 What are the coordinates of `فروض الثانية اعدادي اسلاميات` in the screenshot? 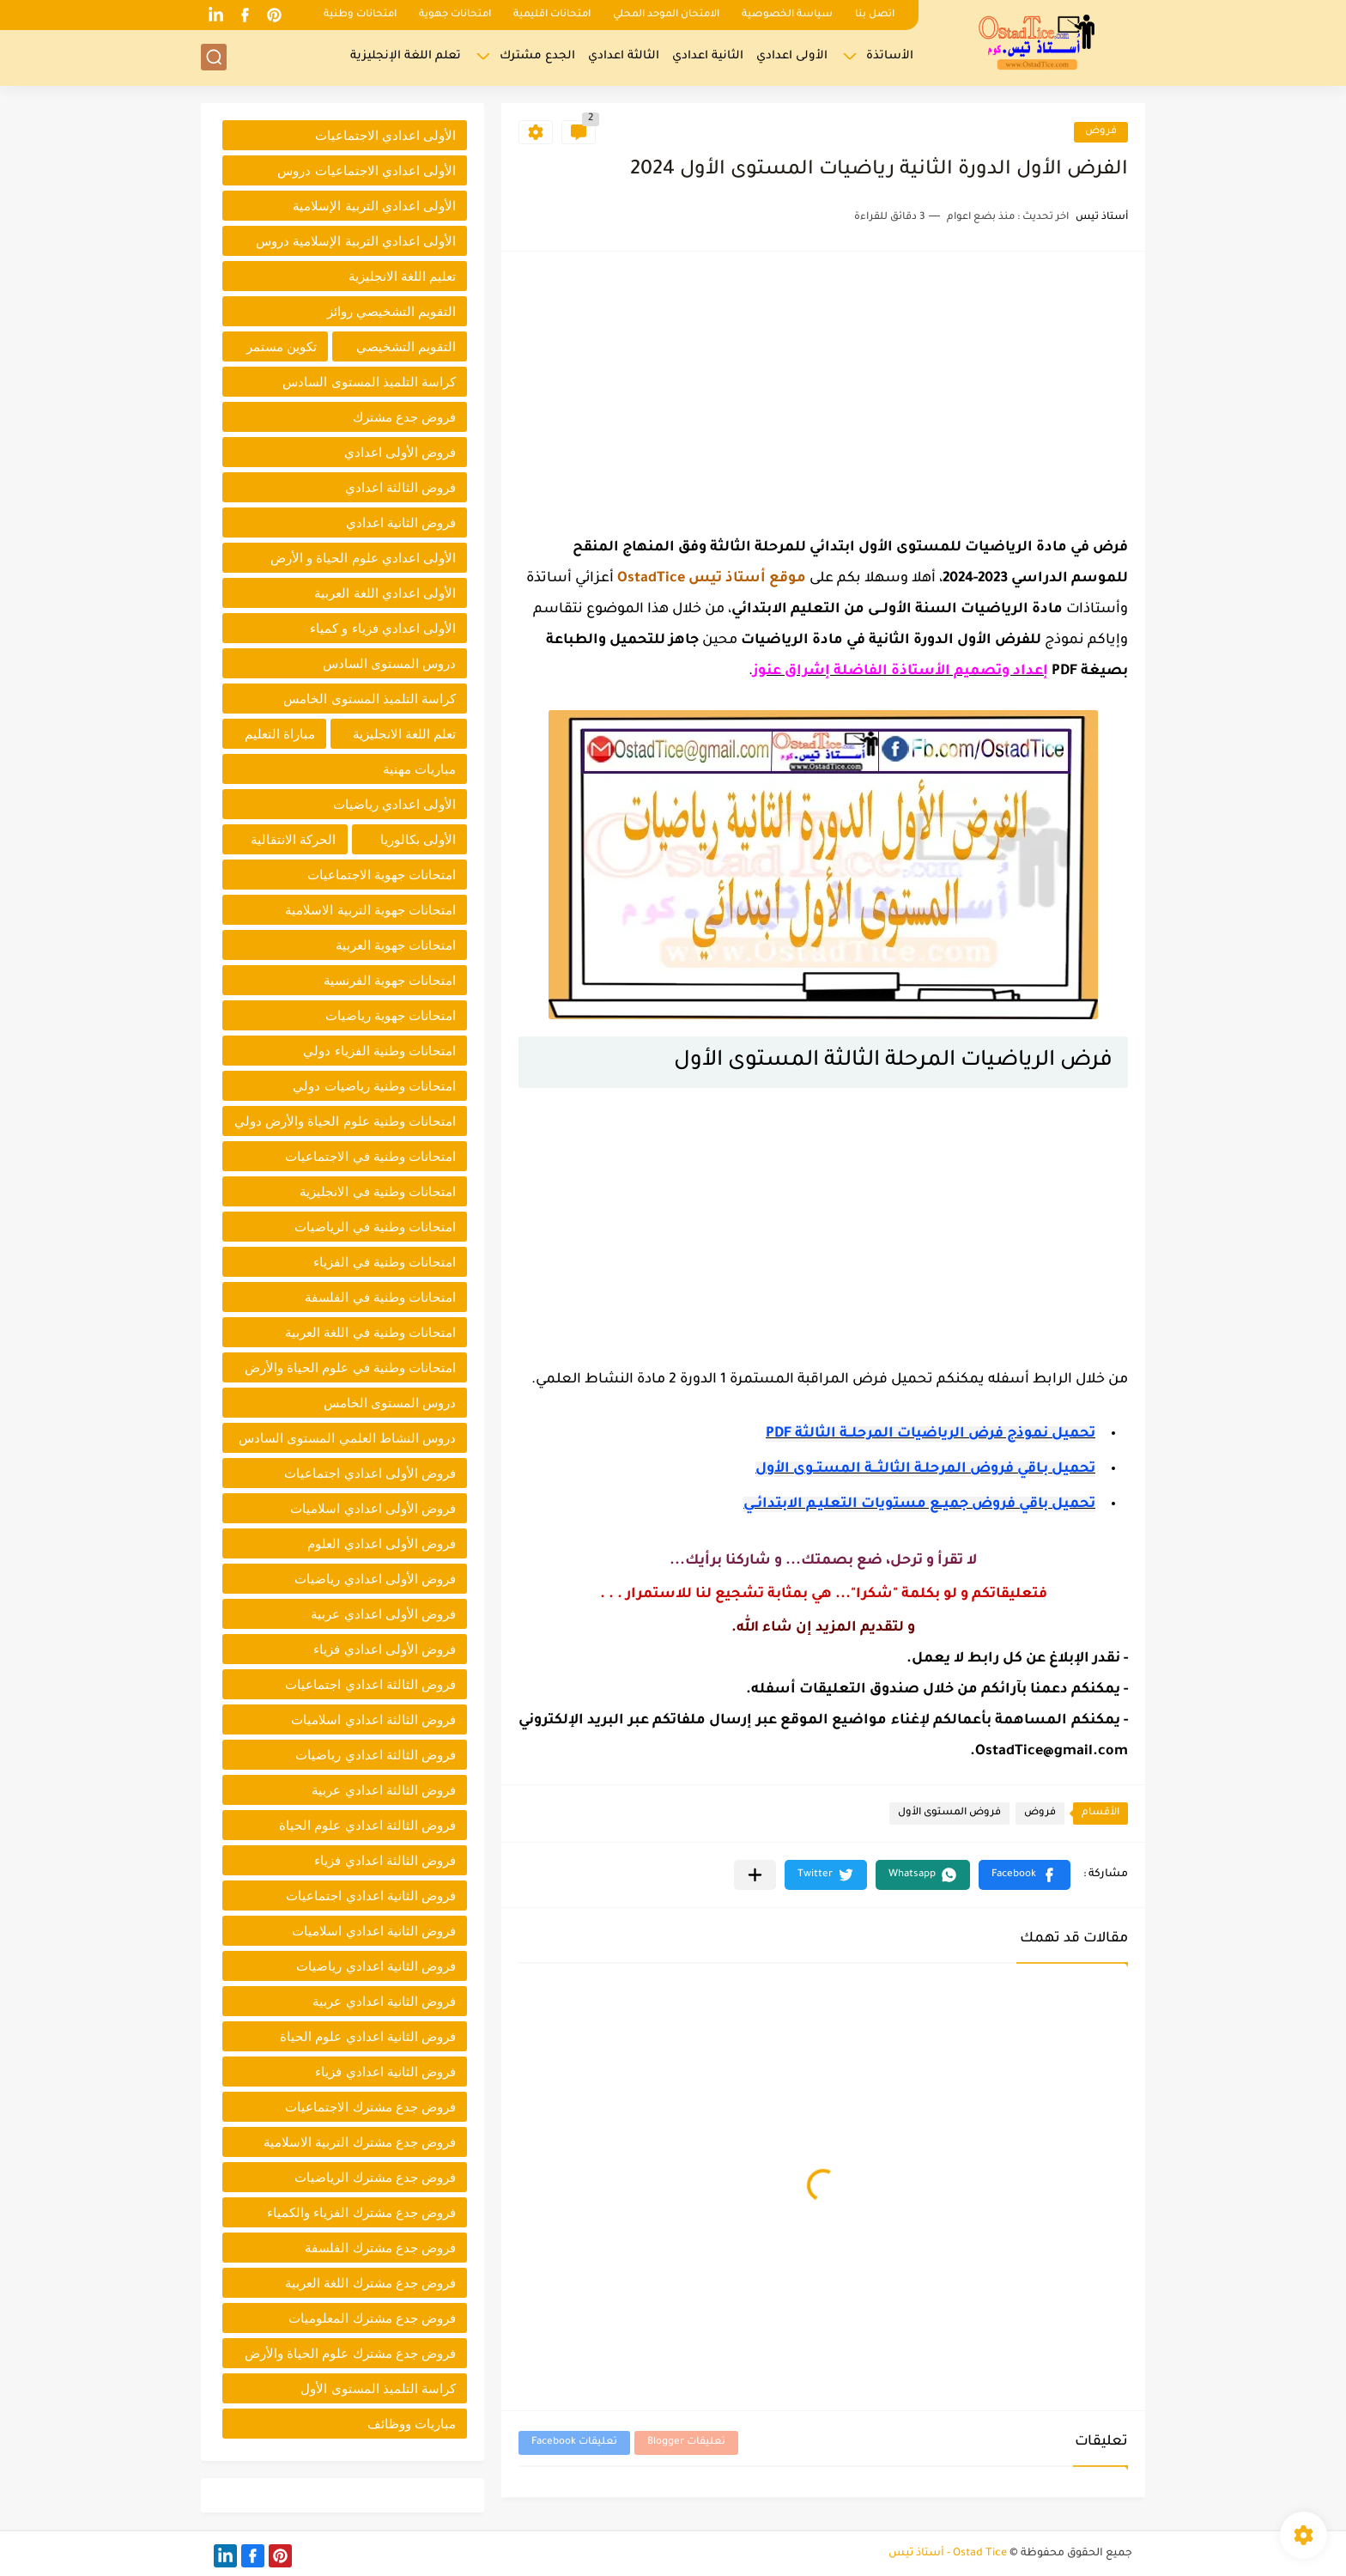 It's located at (374, 1930).